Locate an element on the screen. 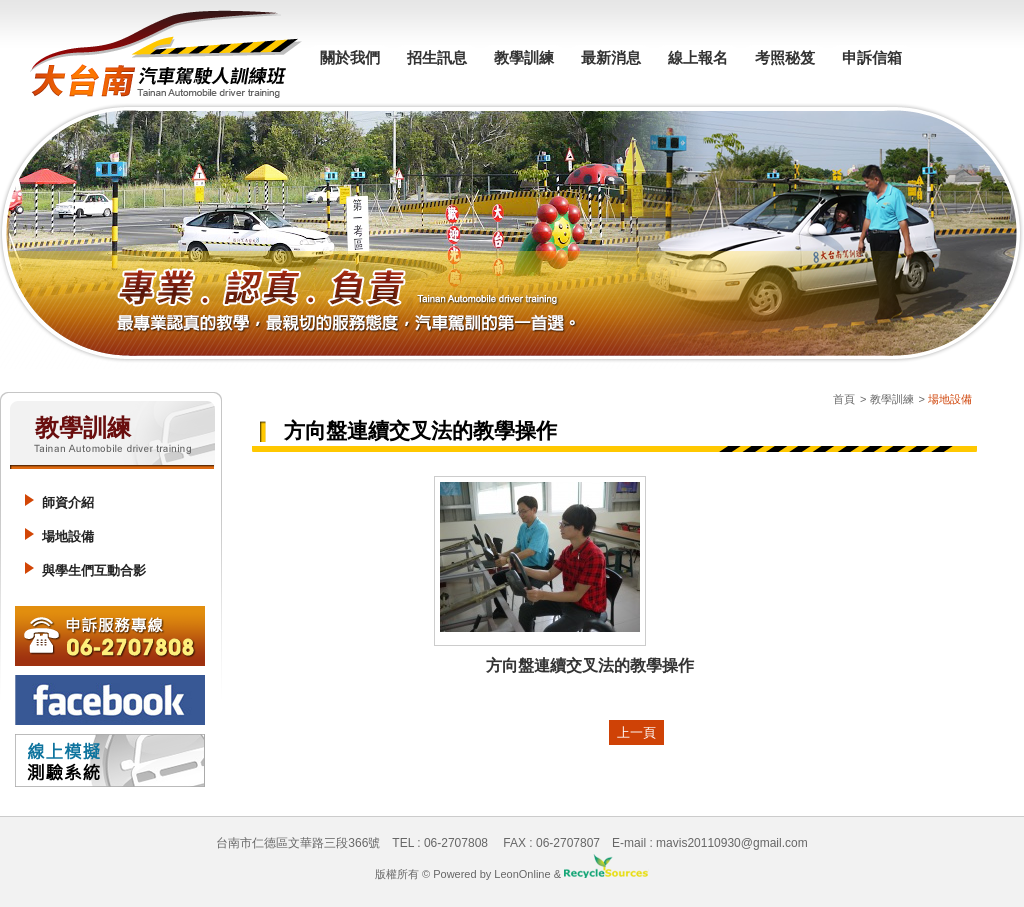  與學生們互動合影 is located at coordinates (94, 570).